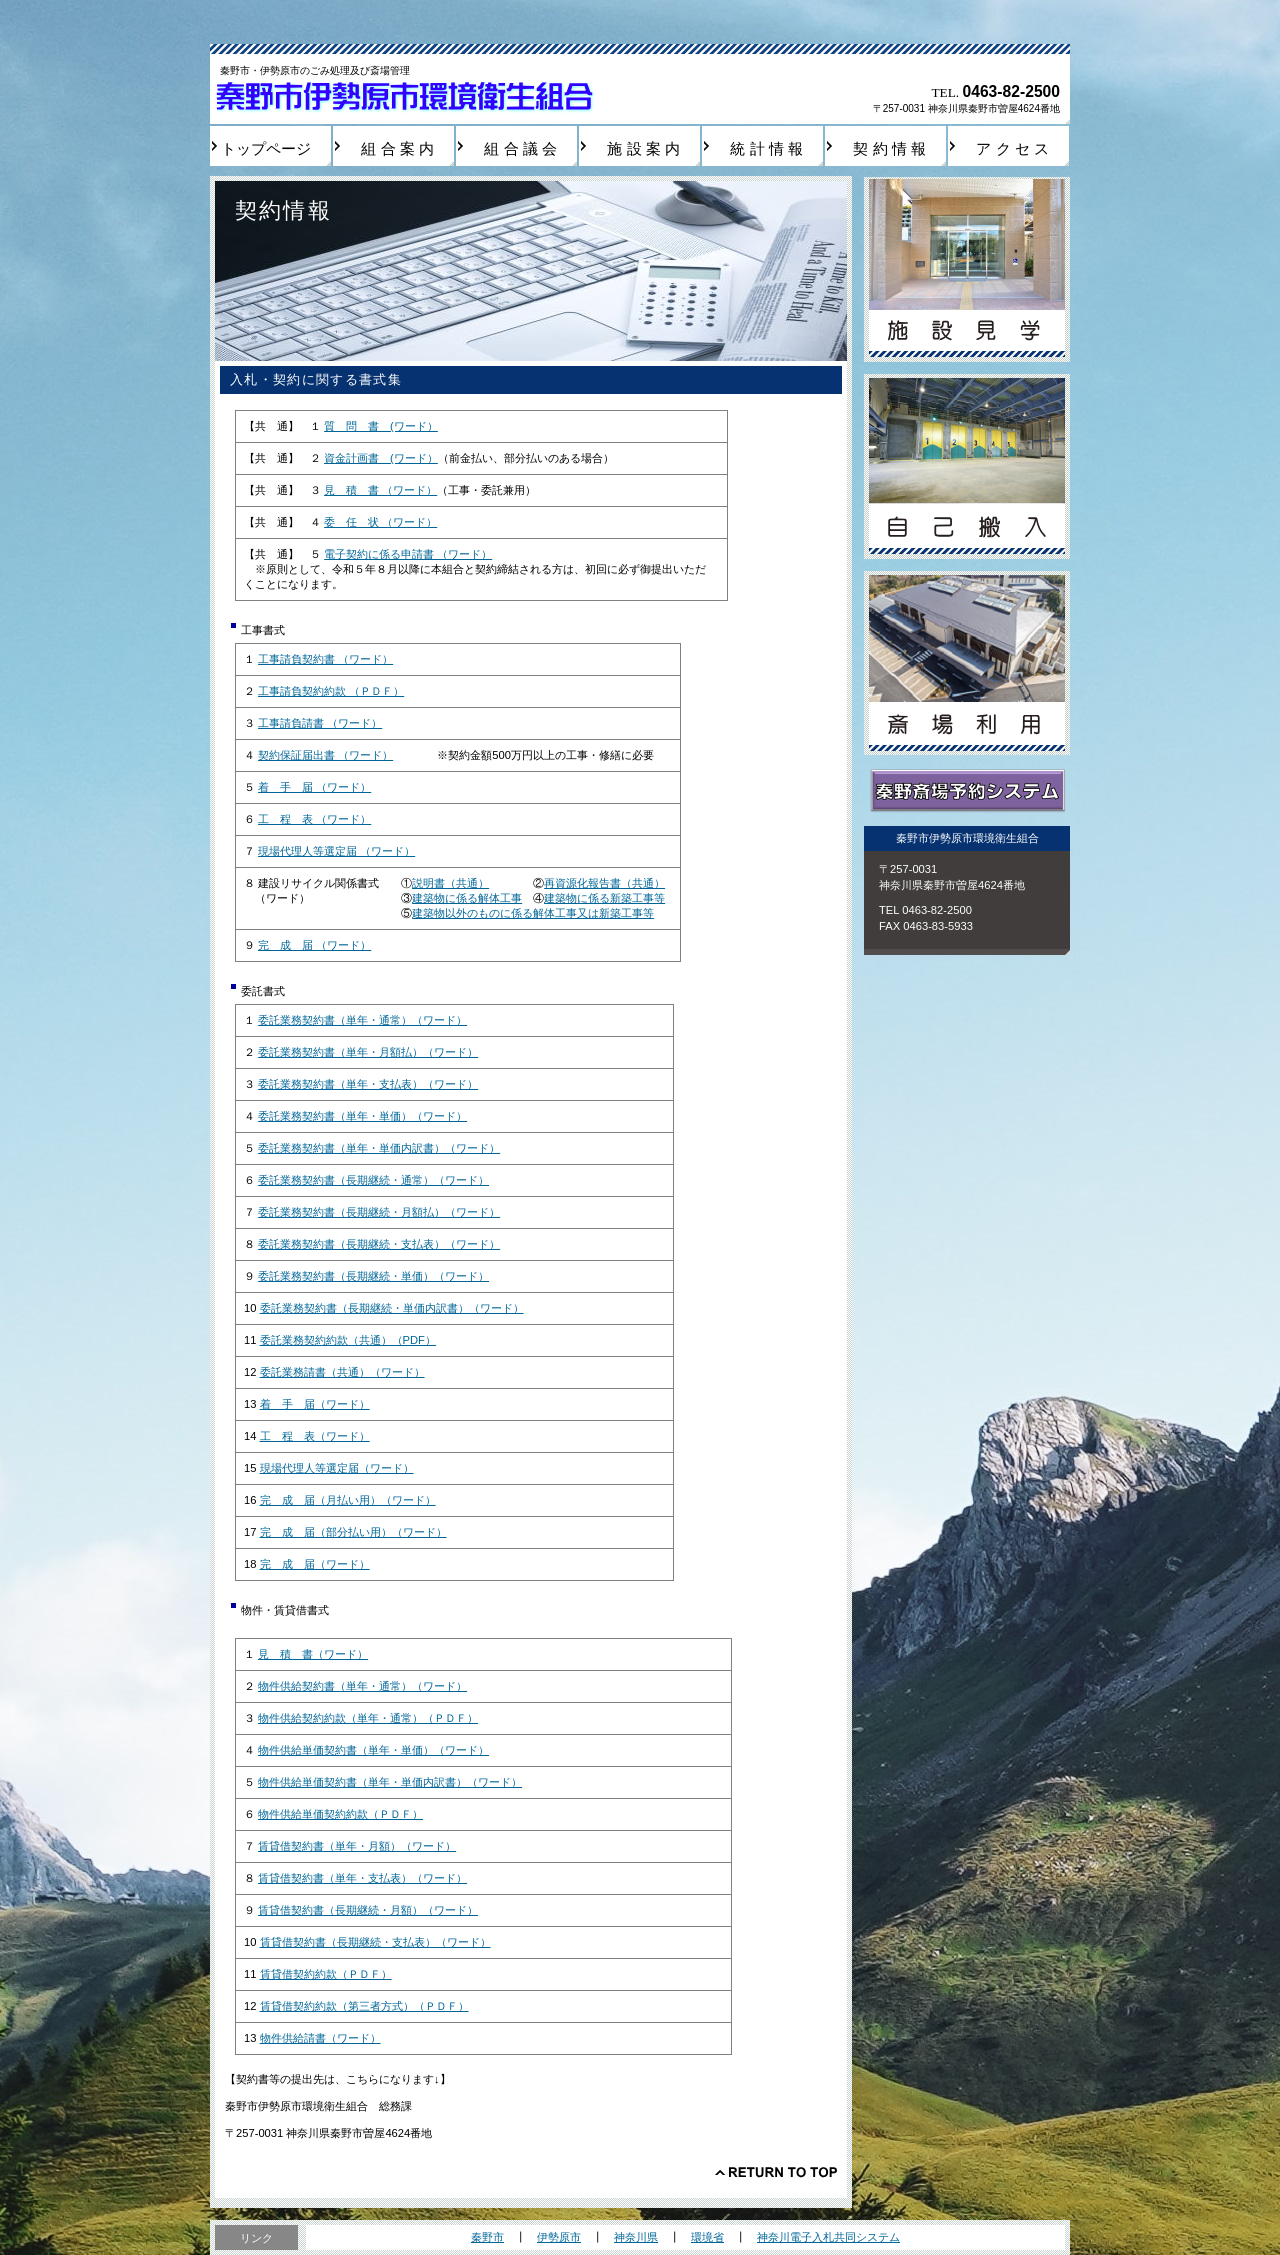 Image resolution: width=1280 pixels, height=2255 pixels. I want to click on 物件供給単価契約書（単年・単価）（ワード）, so click(373, 1750).